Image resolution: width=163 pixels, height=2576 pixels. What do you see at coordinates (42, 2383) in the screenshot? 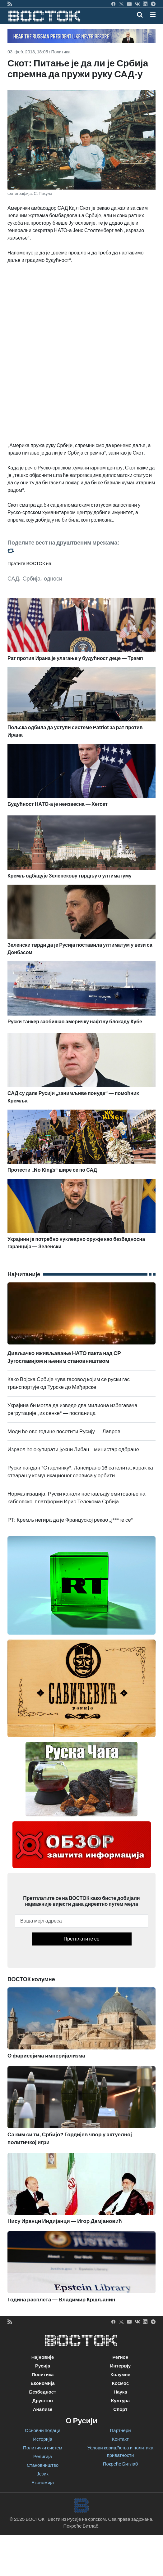
I see `Економија` at bounding box center [42, 2383].